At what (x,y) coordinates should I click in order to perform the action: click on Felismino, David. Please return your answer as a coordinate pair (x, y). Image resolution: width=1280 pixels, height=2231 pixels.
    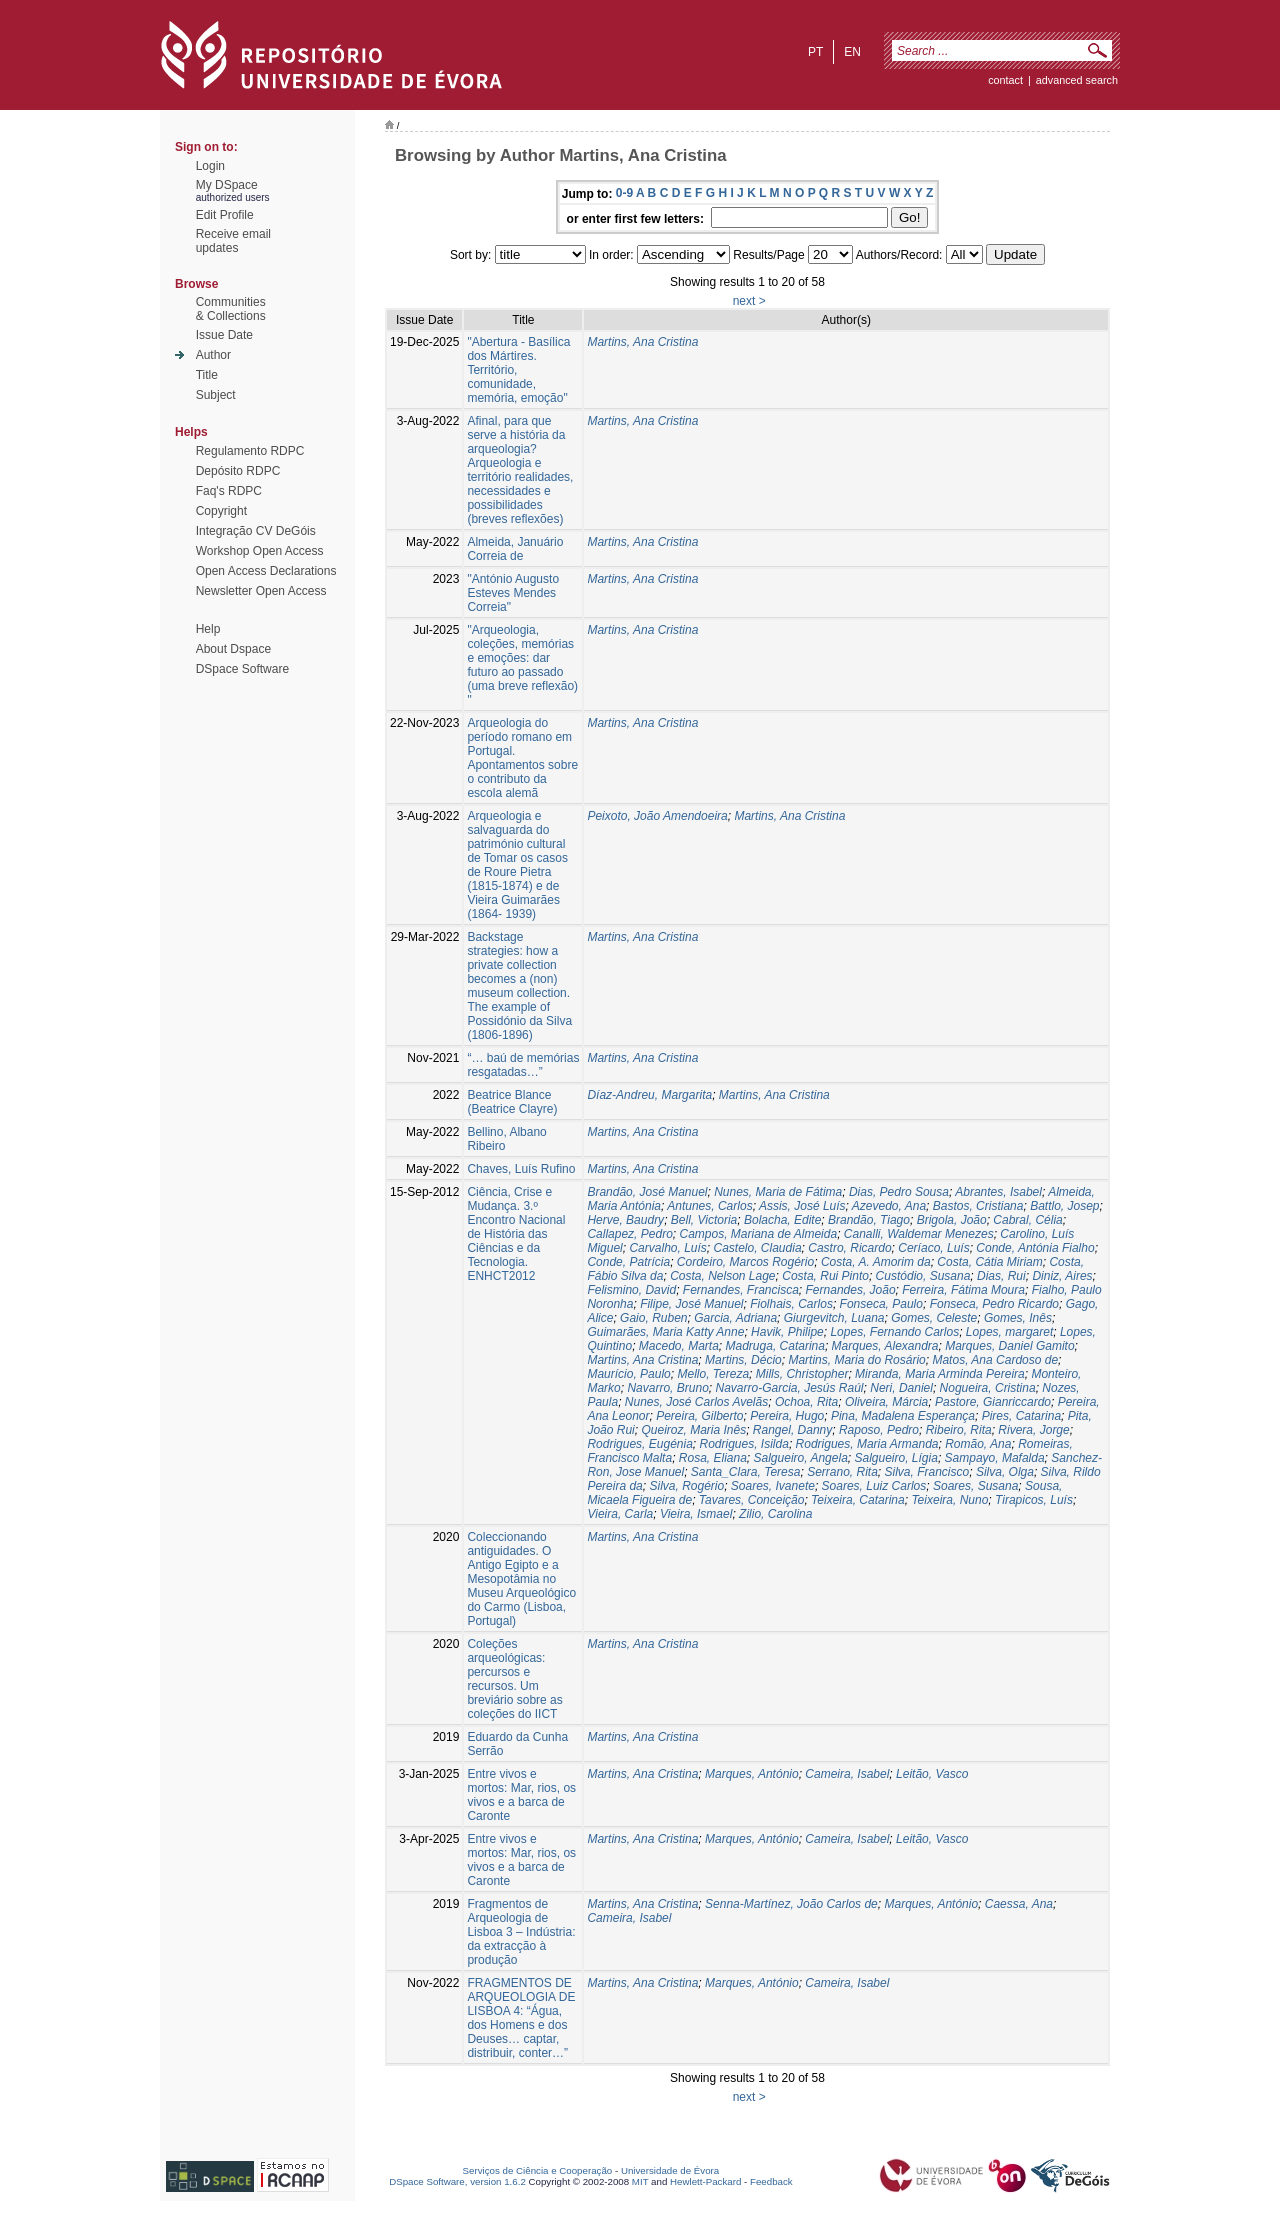
    Looking at the image, I should click on (631, 1290).